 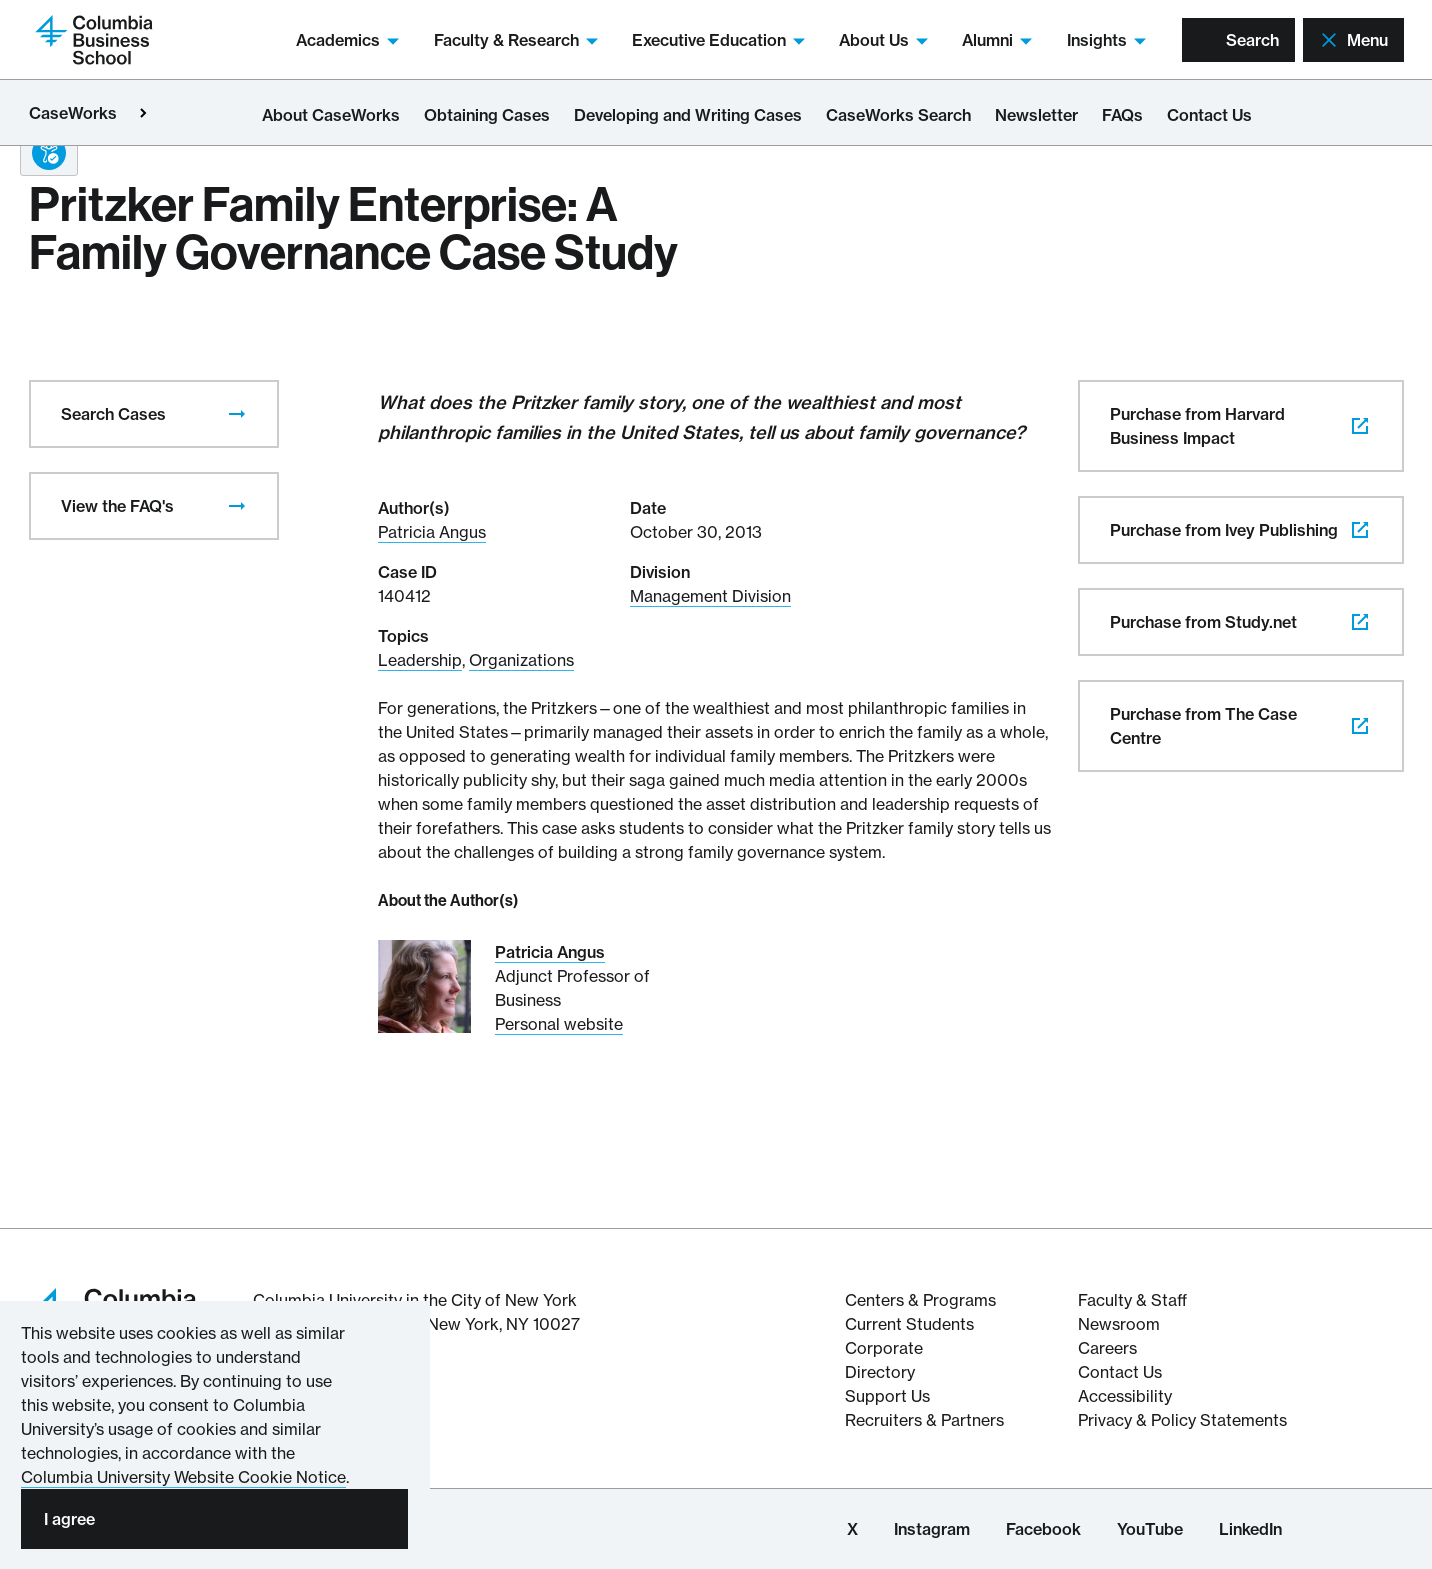 What do you see at coordinates (487, 115) in the screenshot?
I see `Obtaining Cases` at bounding box center [487, 115].